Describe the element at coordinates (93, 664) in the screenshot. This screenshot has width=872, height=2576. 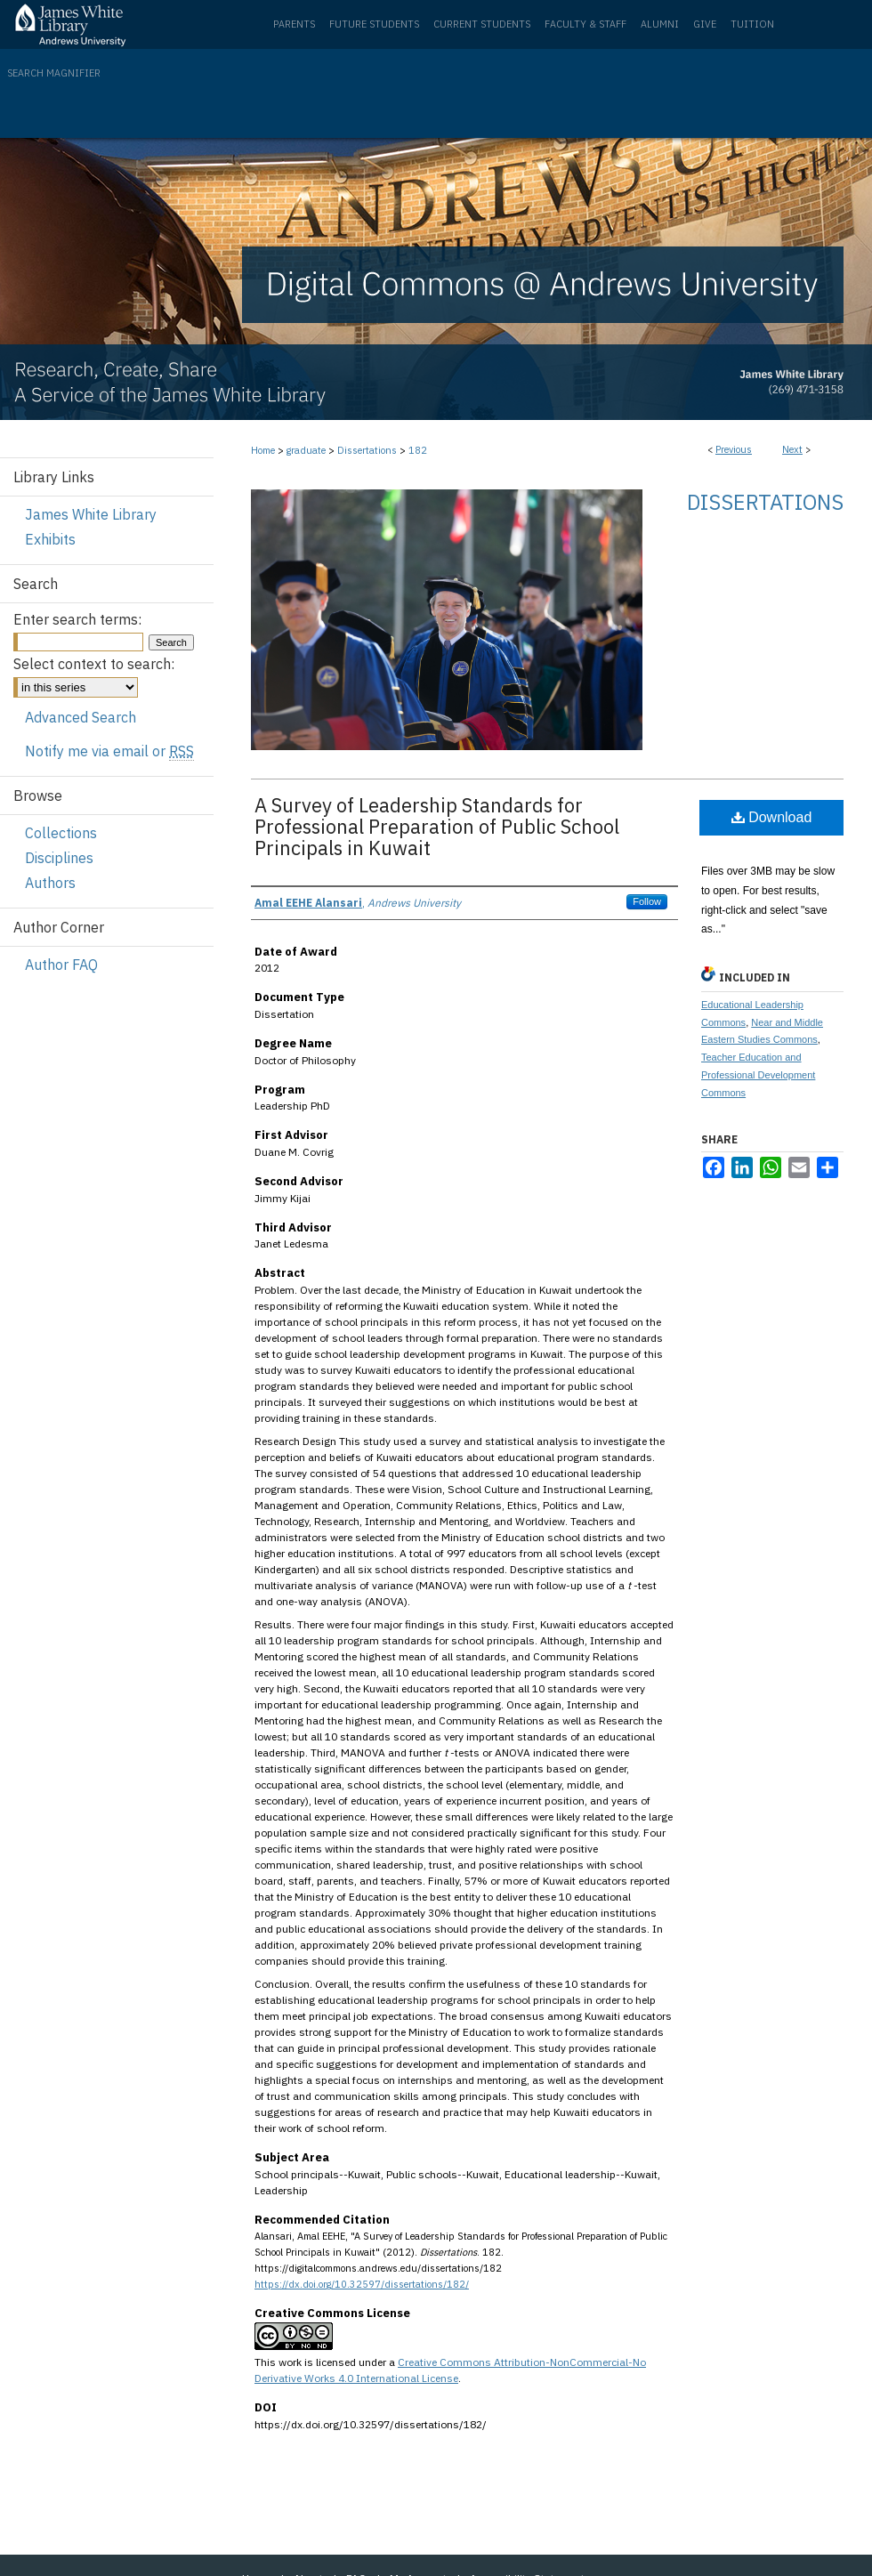
I see `Select context to search:` at that location.